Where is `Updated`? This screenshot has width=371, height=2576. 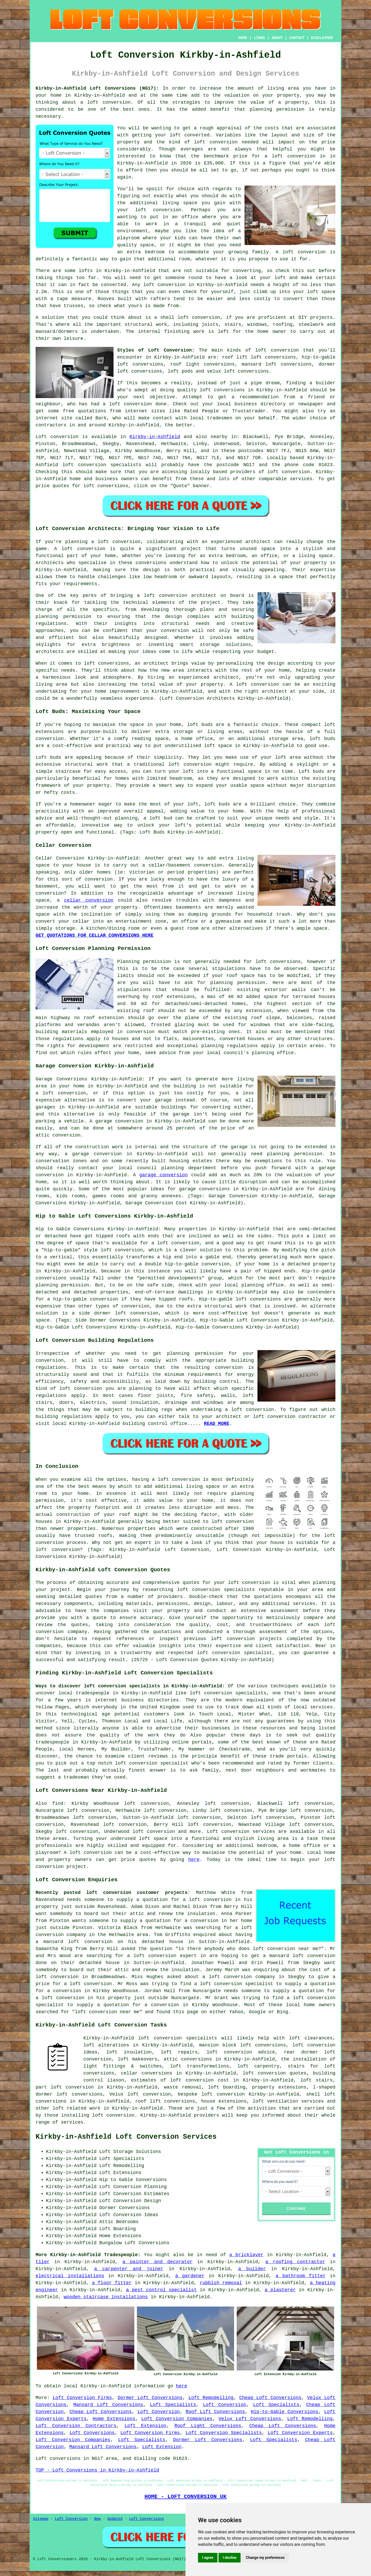 Updated is located at coordinates (115, 2519).